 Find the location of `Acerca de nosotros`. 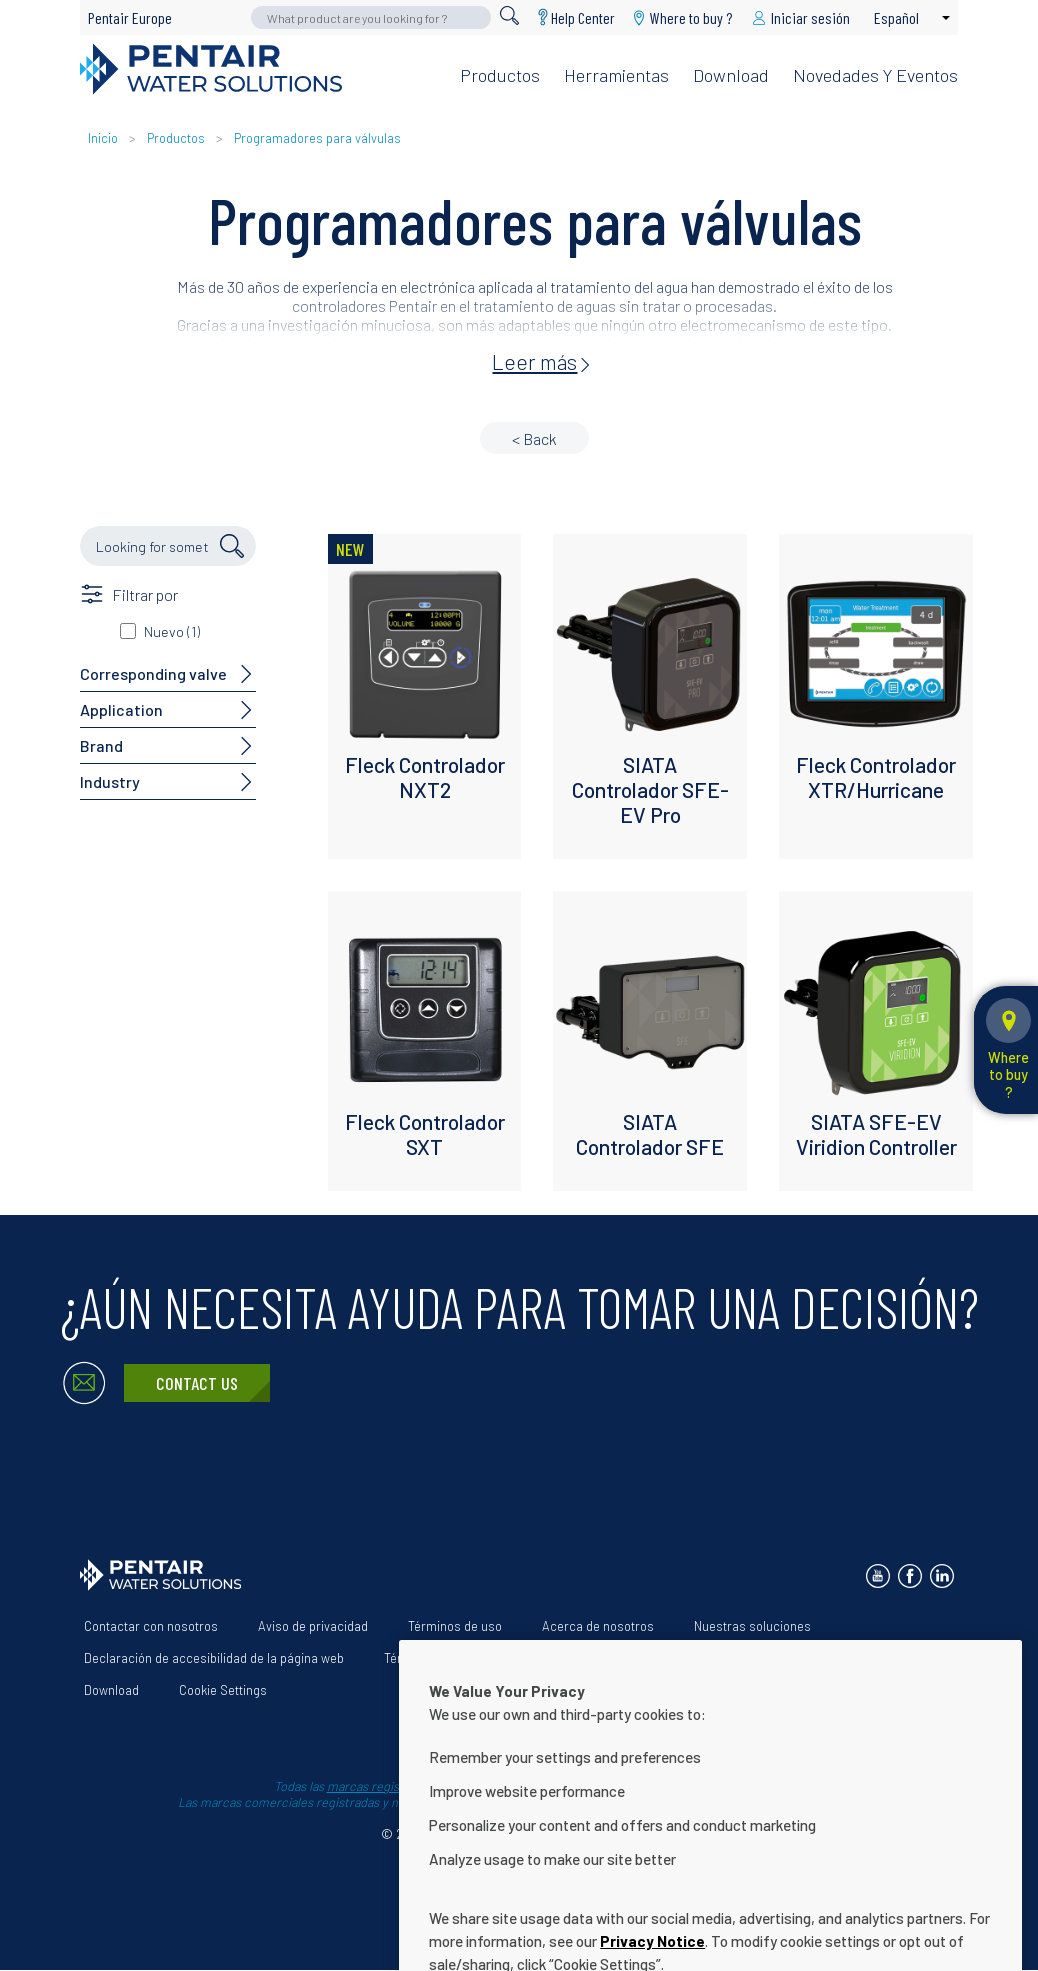

Acerca de nosotros is located at coordinates (598, 1626).